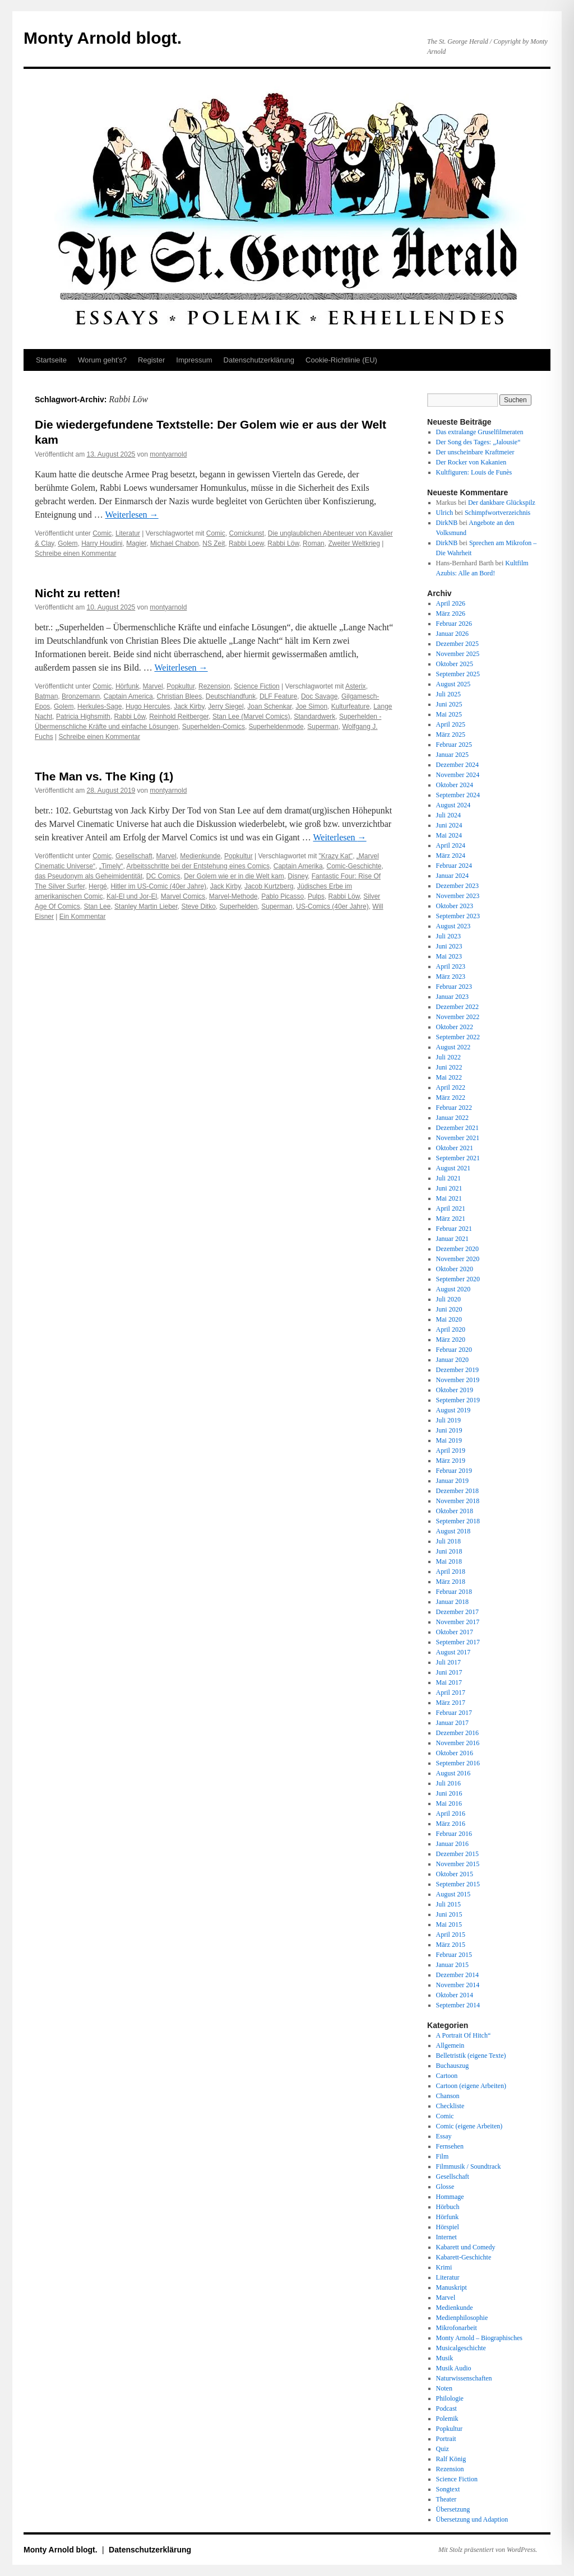 The height and width of the screenshot is (2576, 574). Describe the element at coordinates (458, 896) in the screenshot. I see `November 2023` at that location.